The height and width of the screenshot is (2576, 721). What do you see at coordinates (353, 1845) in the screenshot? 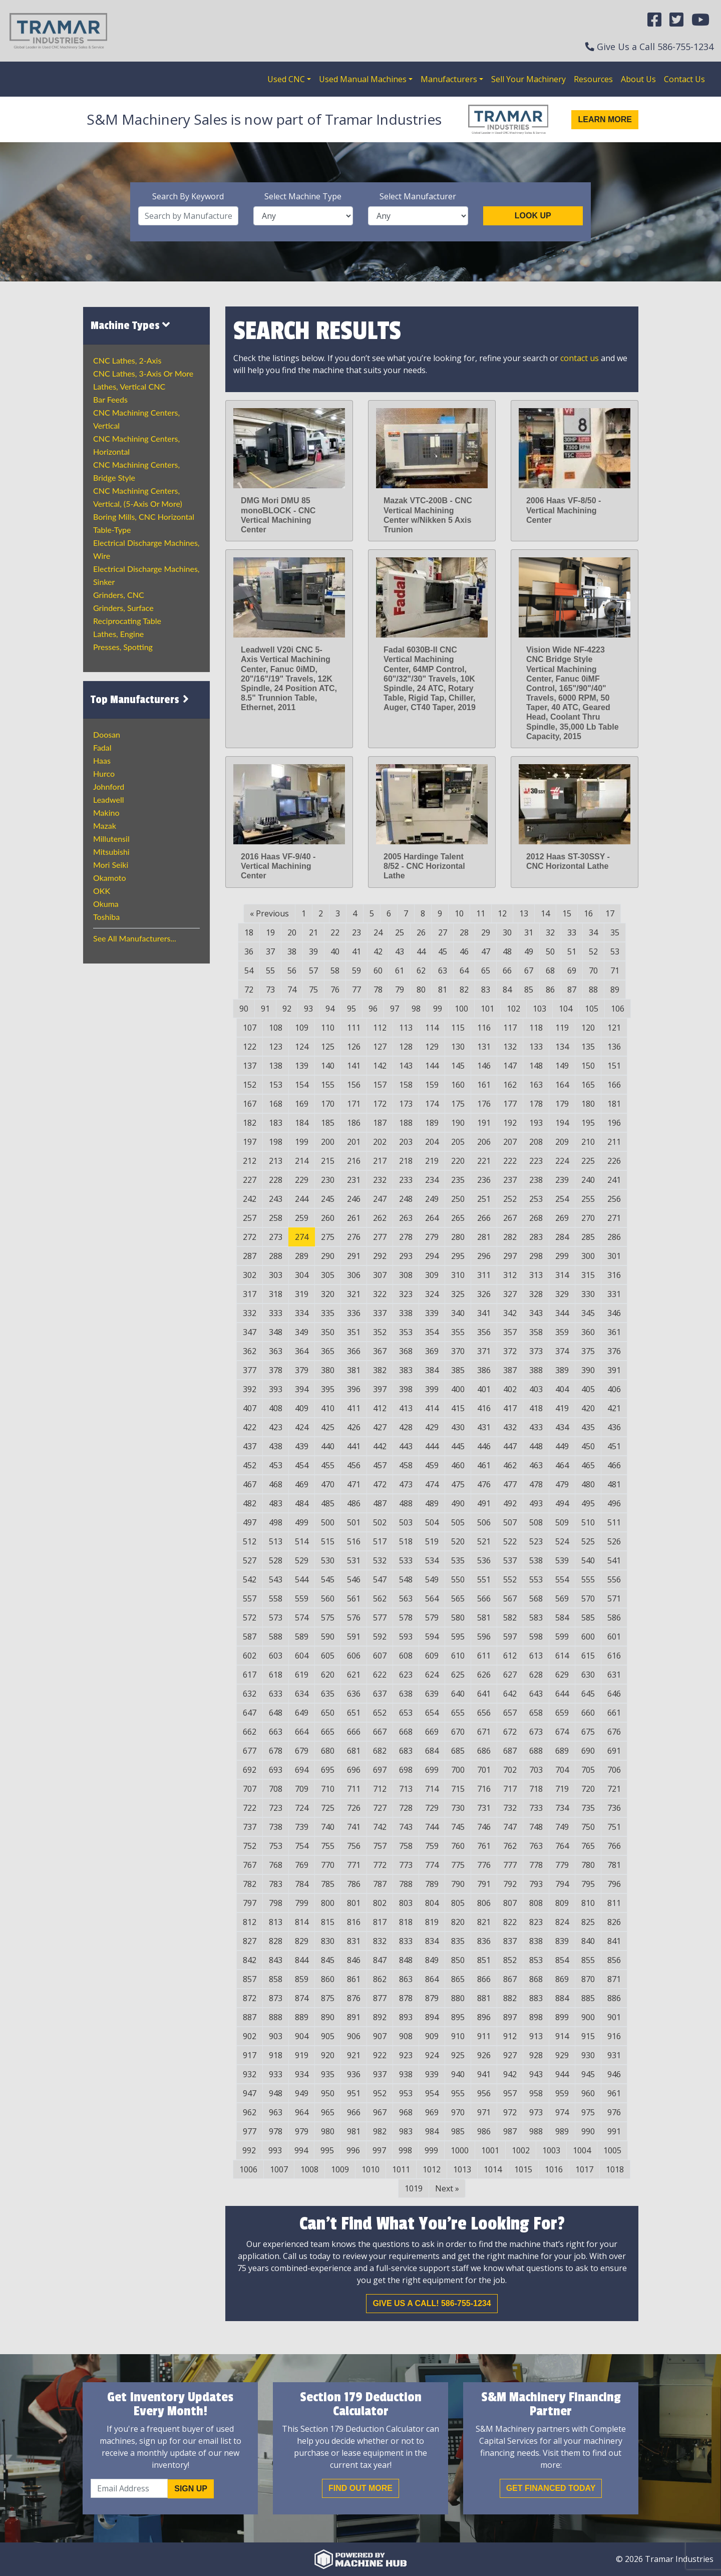
I see `756` at bounding box center [353, 1845].